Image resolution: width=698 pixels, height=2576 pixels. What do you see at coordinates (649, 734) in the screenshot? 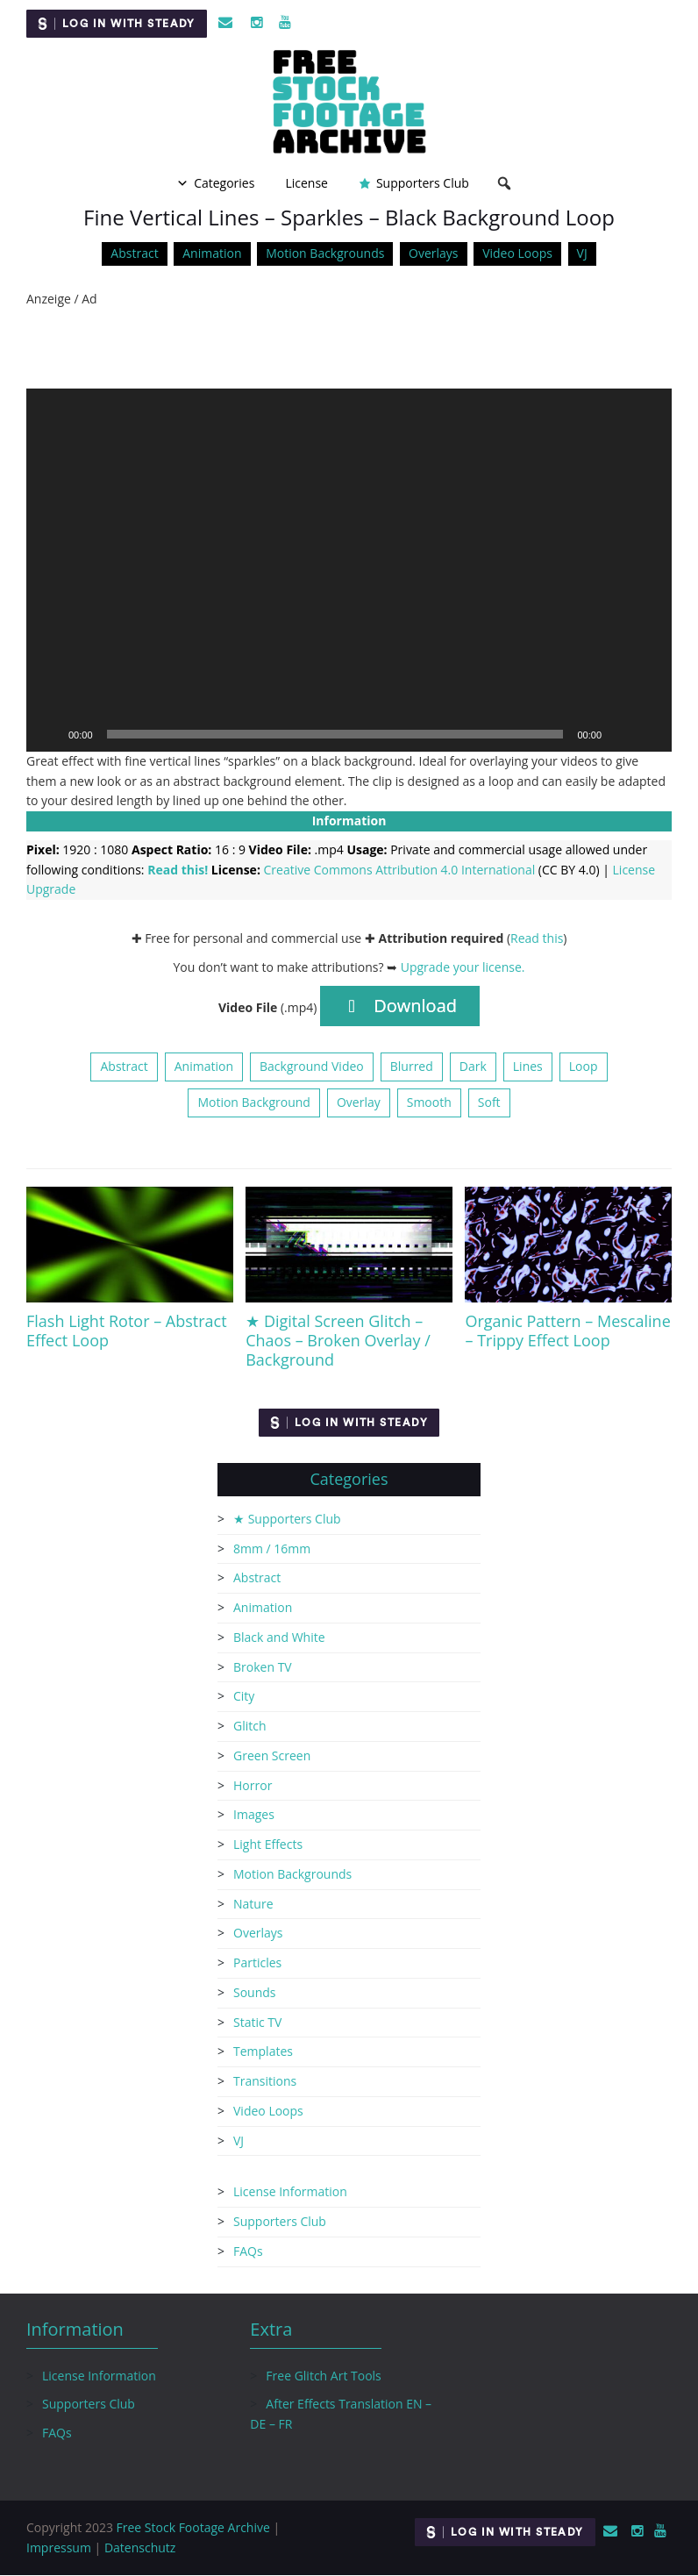
I see `[Fullscreen]` at bounding box center [649, 734].